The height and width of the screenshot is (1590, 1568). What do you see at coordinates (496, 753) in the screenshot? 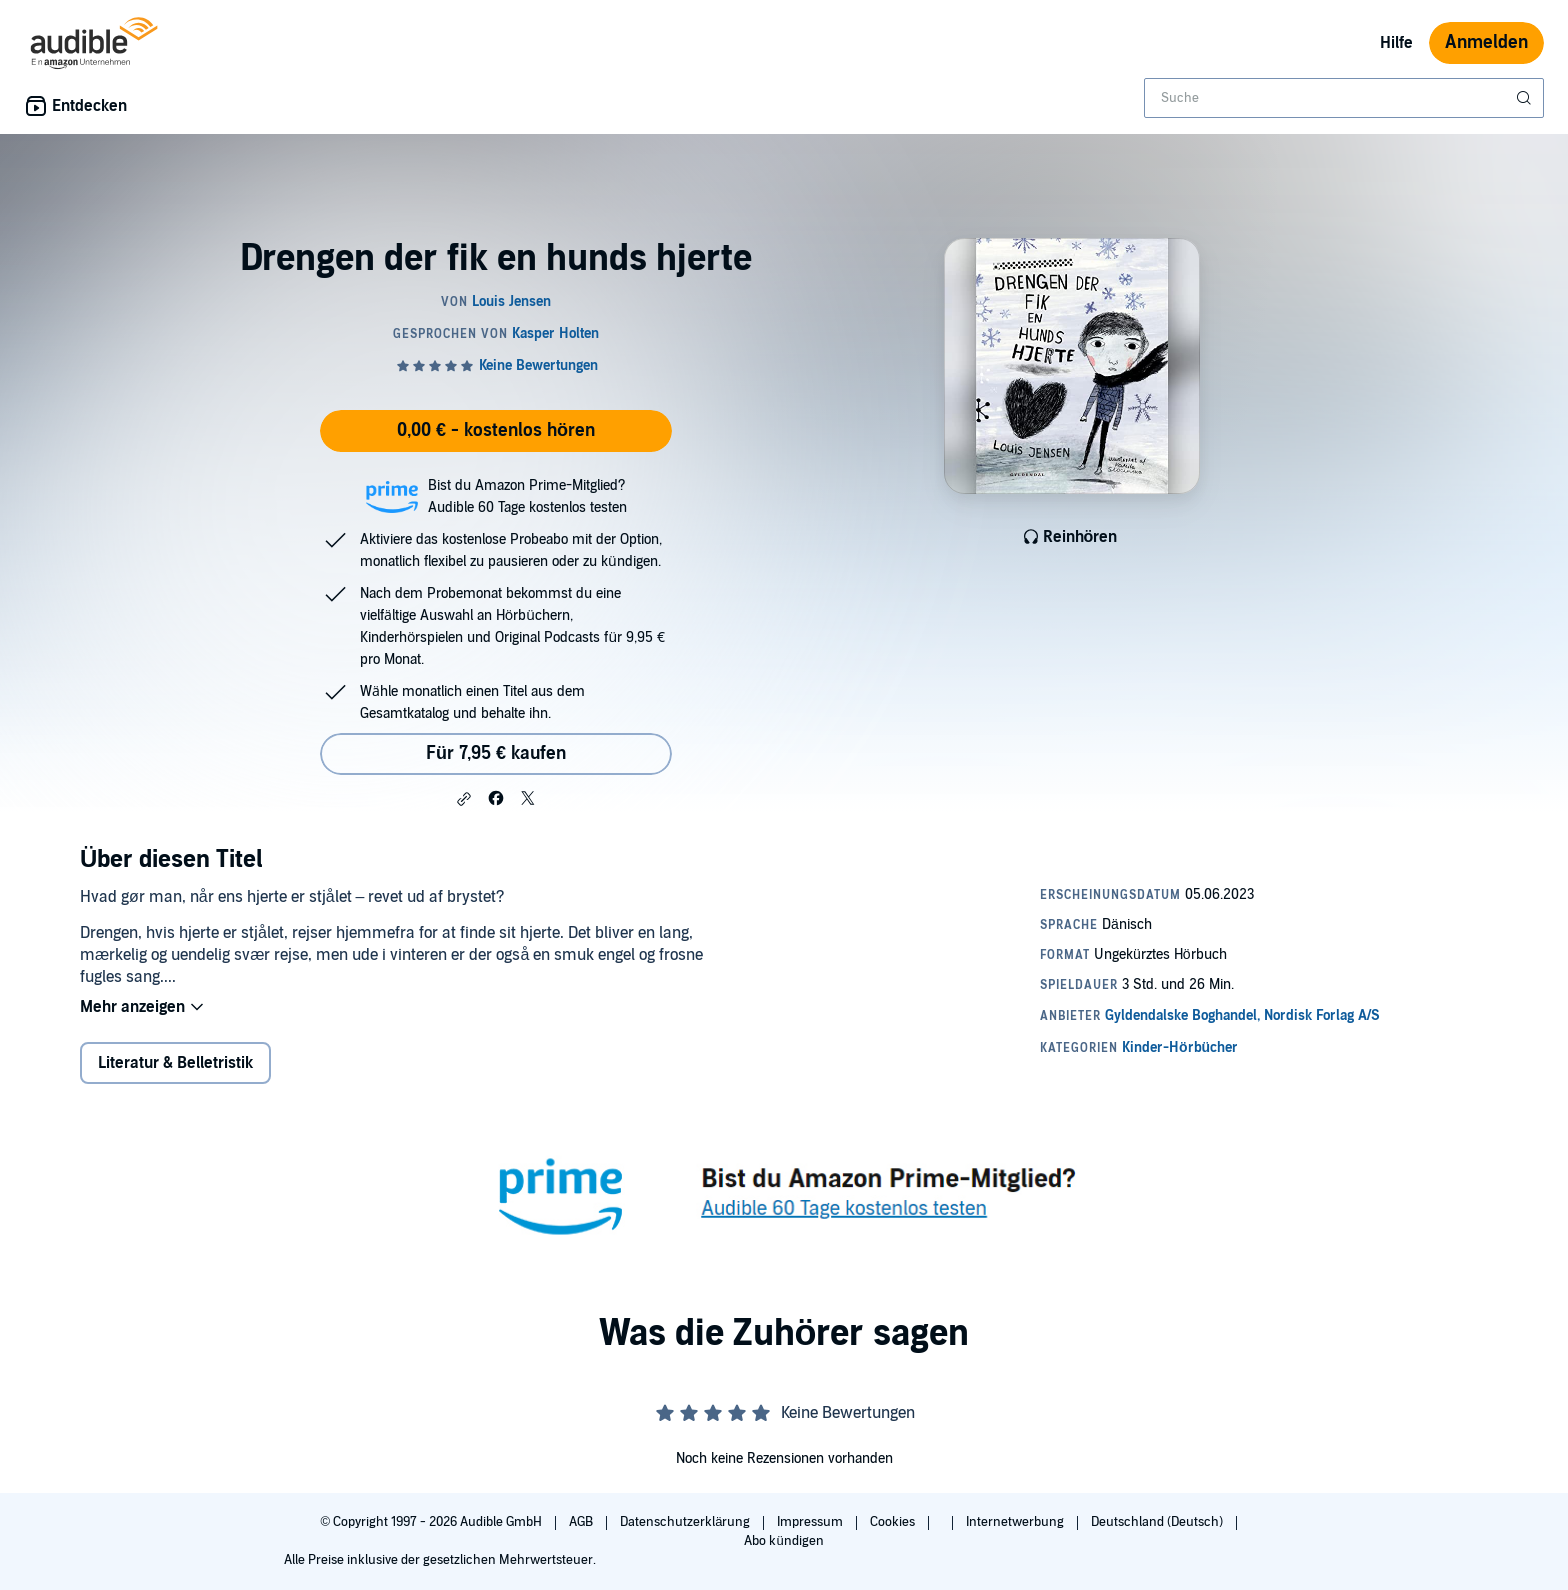
I see `Für 7,95 € kaufen [Kaufe Drengen der fik en hunds hjerte für 7,95 €]` at bounding box center [496, 753].